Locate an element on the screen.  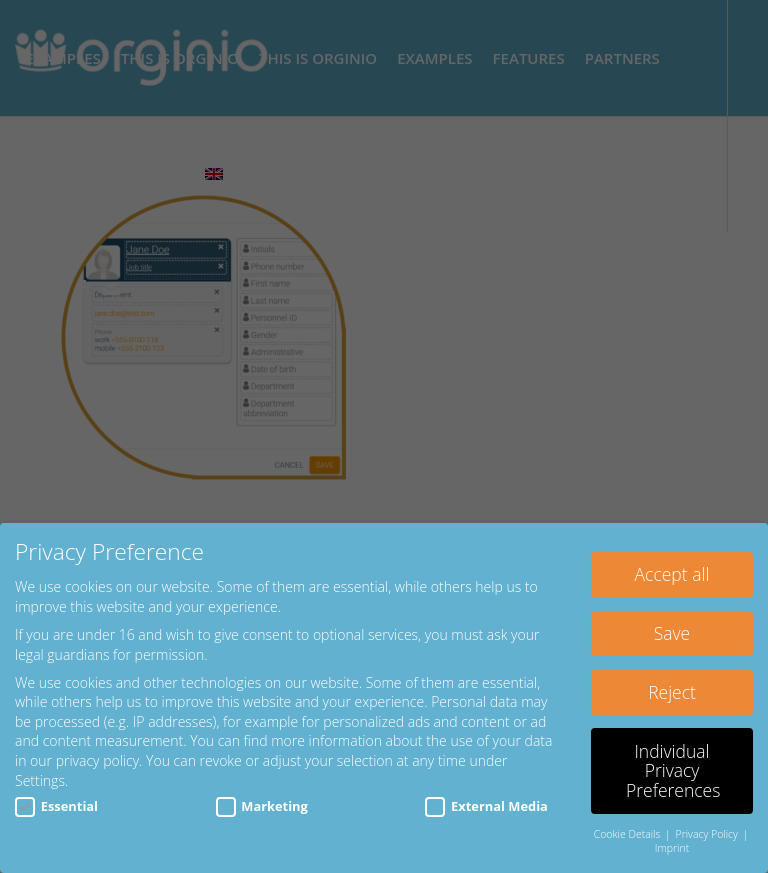
Imprint is located at coordinates (672, 848).